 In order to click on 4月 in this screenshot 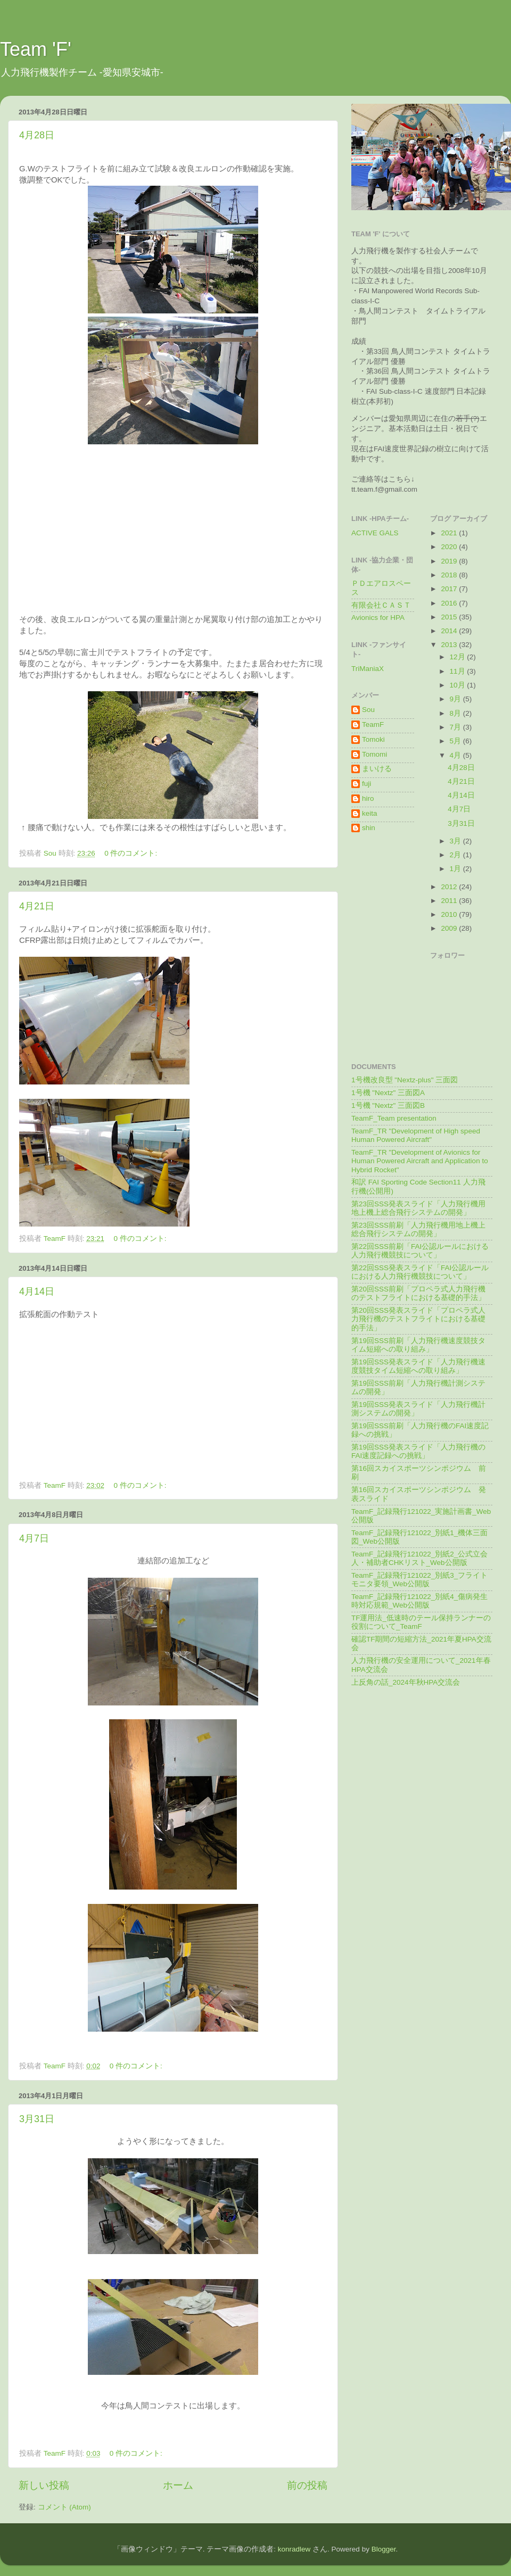, I will do `click(456, 755)`.